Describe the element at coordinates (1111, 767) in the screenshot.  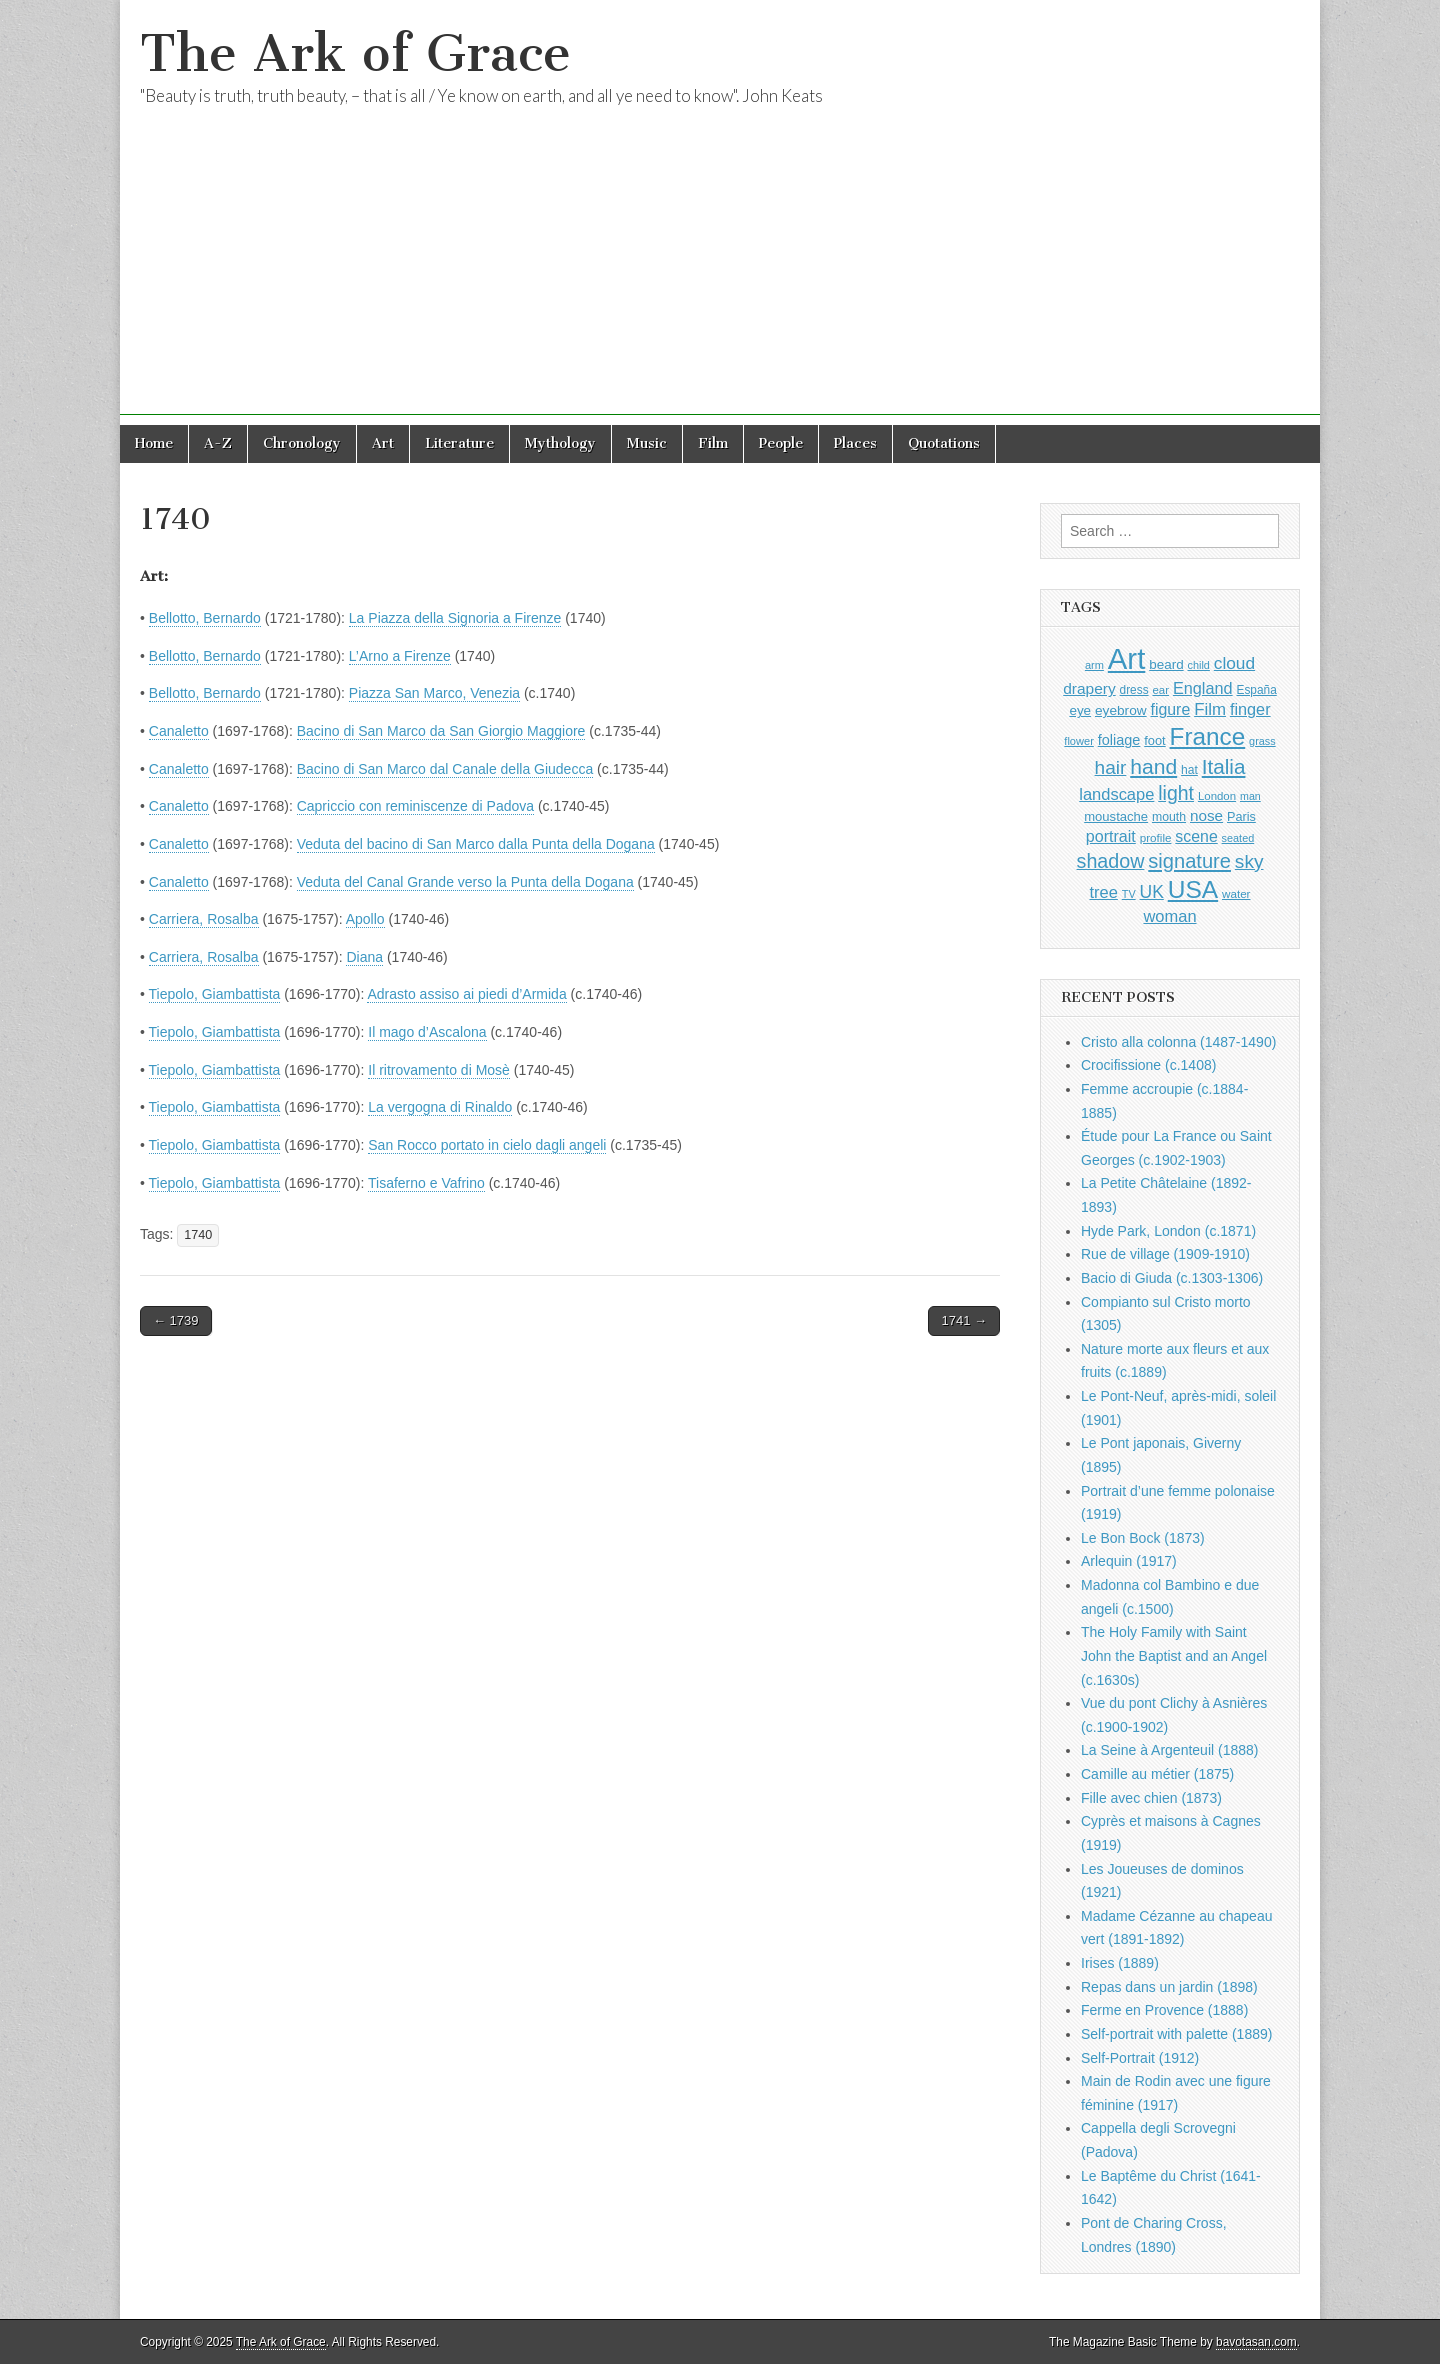
I see `hair [hair (2,050 items)]` at that location.